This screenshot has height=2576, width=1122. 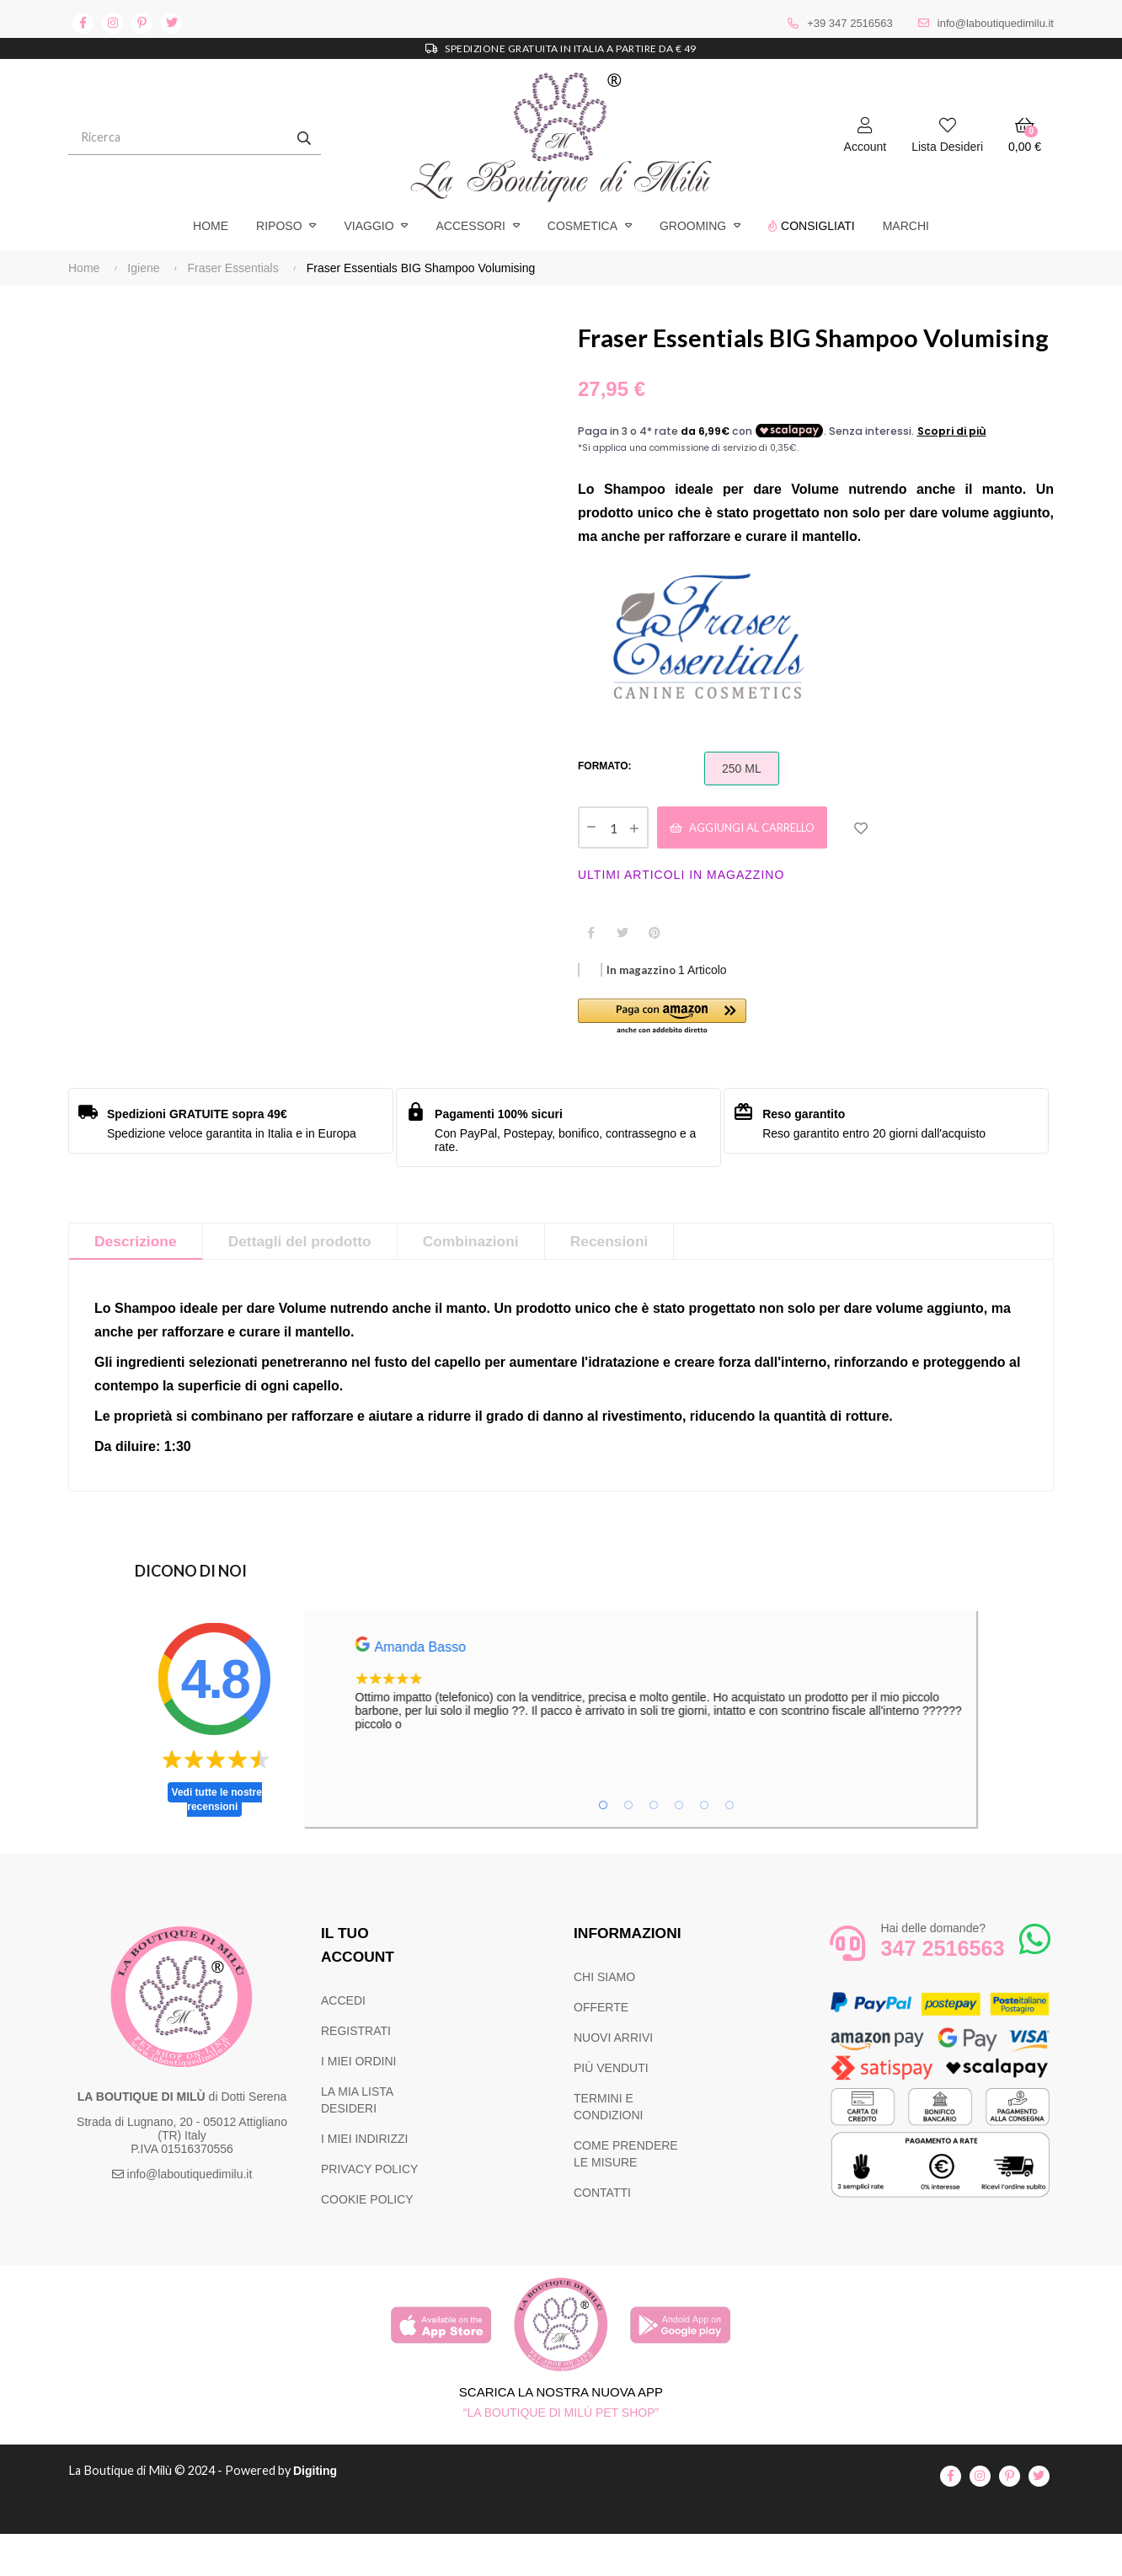 I want to click on COOKIE POLICY, so click(x=367, y=2242).